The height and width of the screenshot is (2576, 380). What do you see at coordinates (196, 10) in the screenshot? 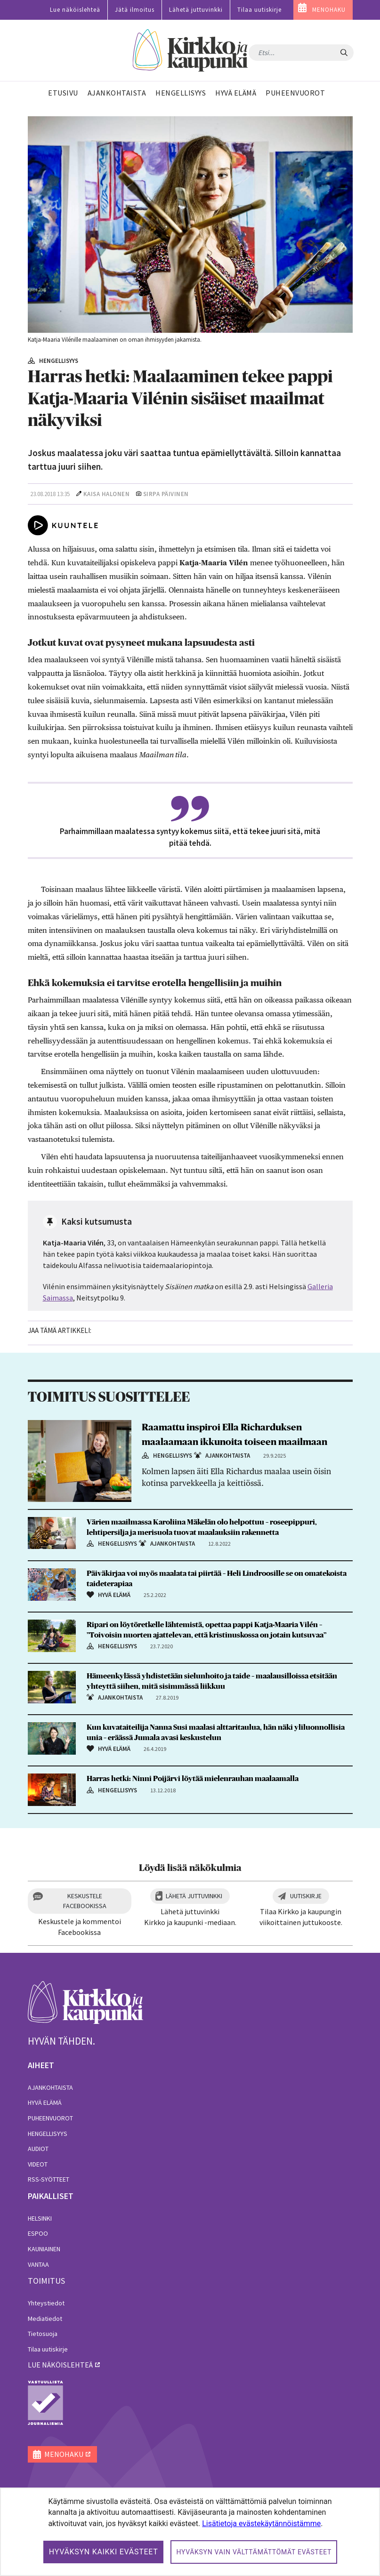
I see `Lähetä juttuvinkki` at bounding box center [196, 10].